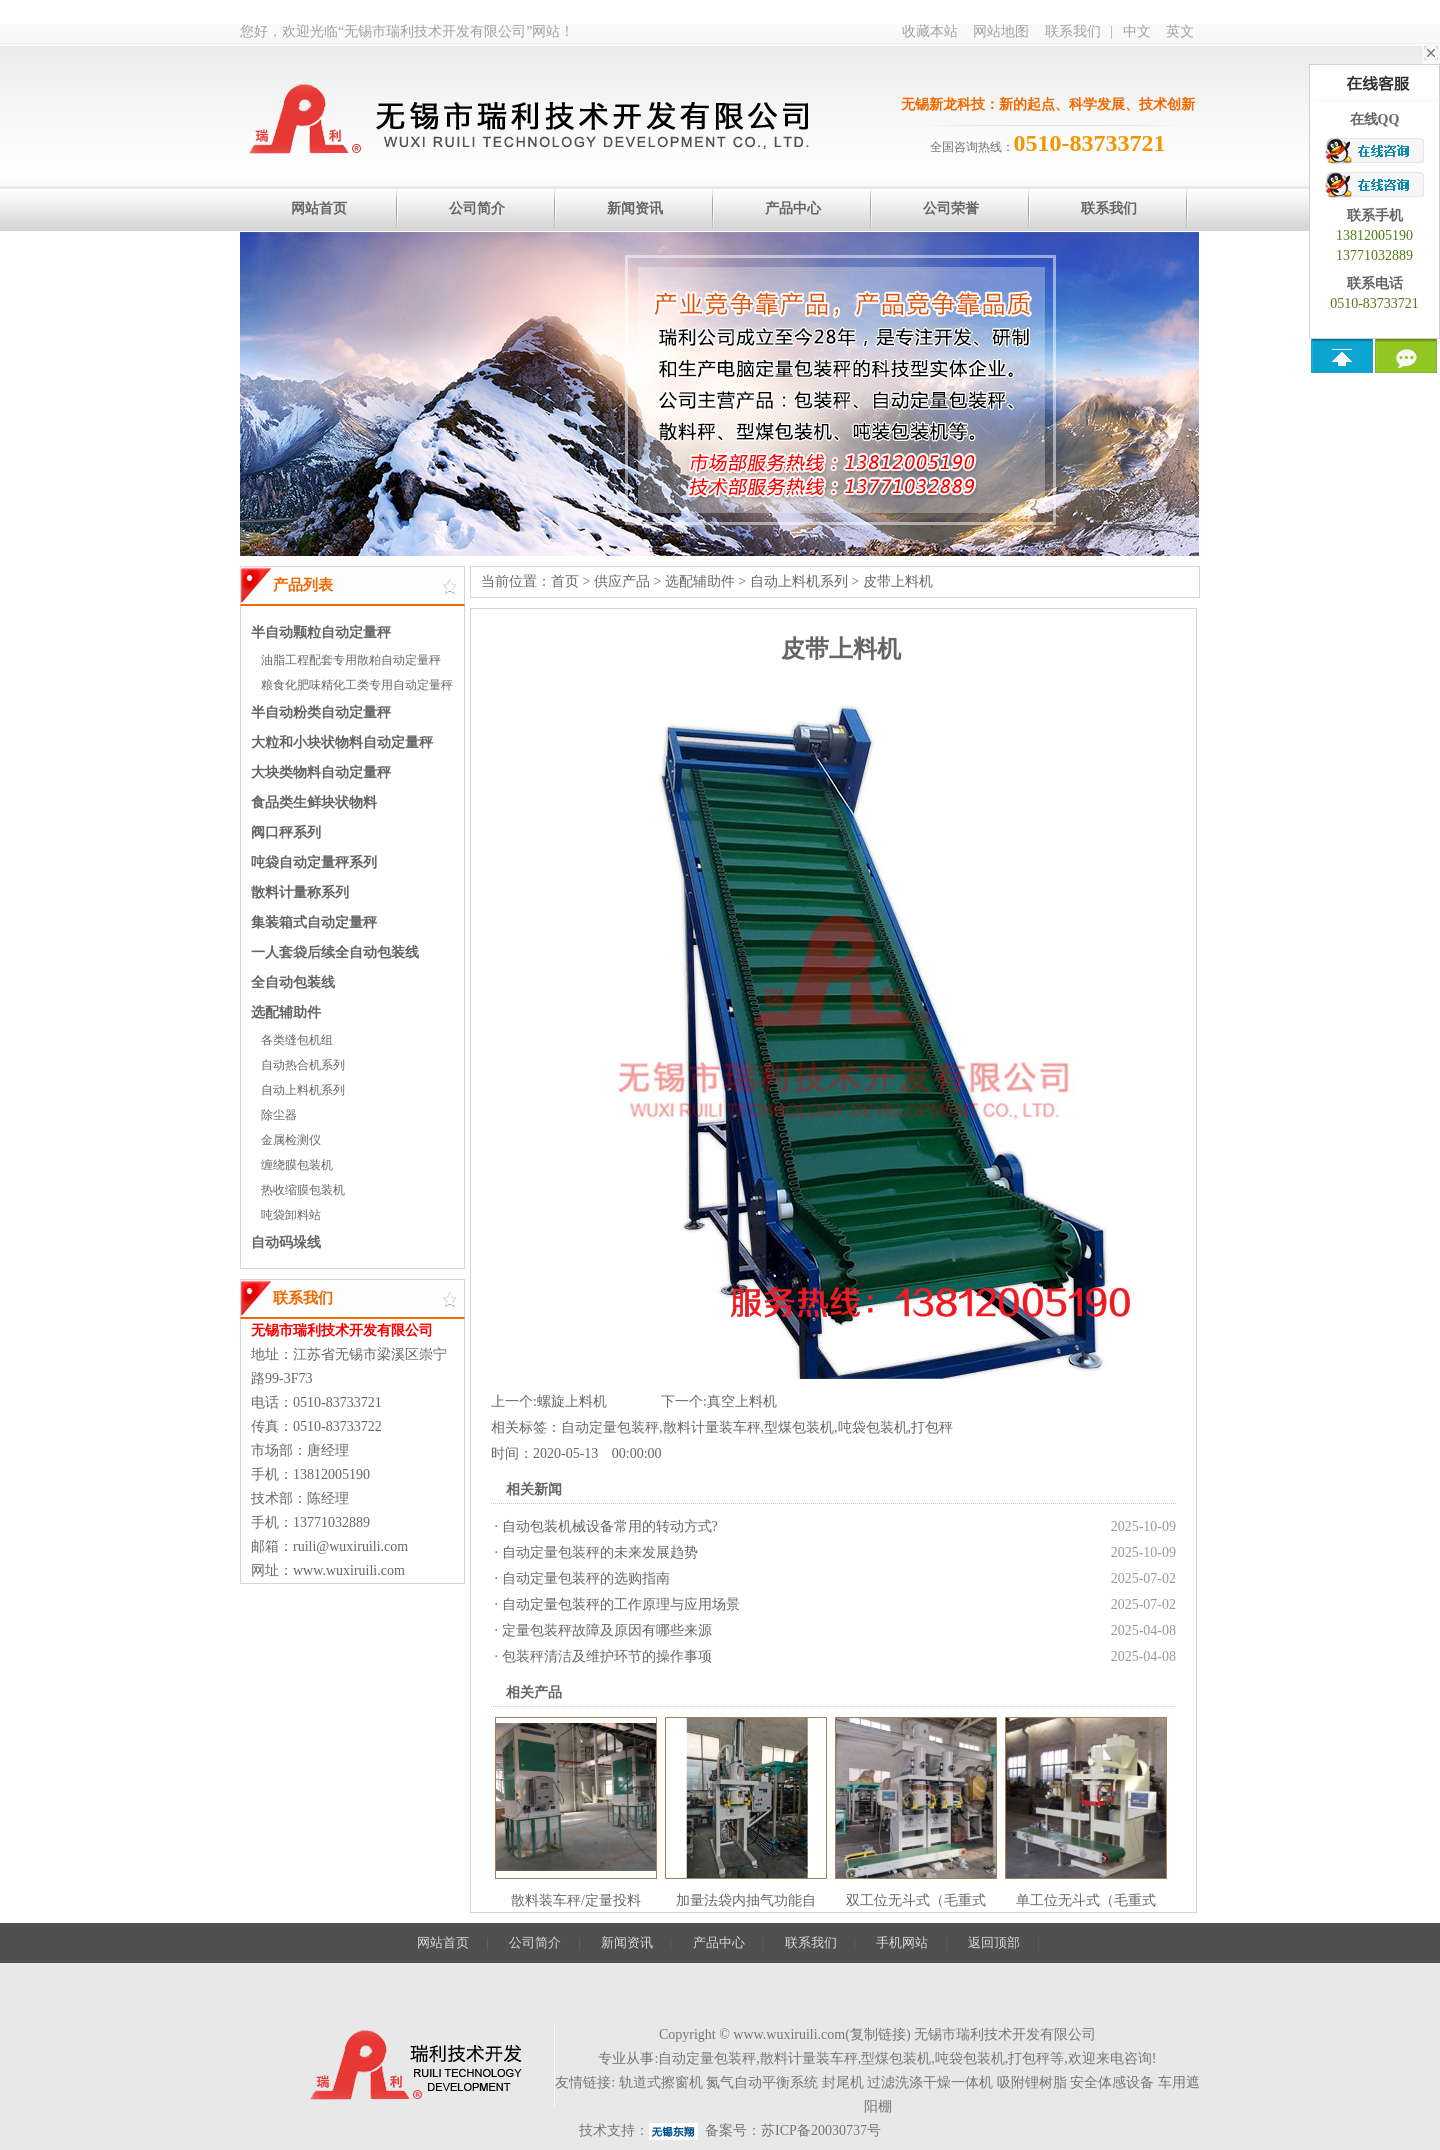 Image resolution: width=1440 pixels, height=2150 pixels. Describe the element at coordinates (719, 1942) in the screenshot. I see `产品中心` at that location.